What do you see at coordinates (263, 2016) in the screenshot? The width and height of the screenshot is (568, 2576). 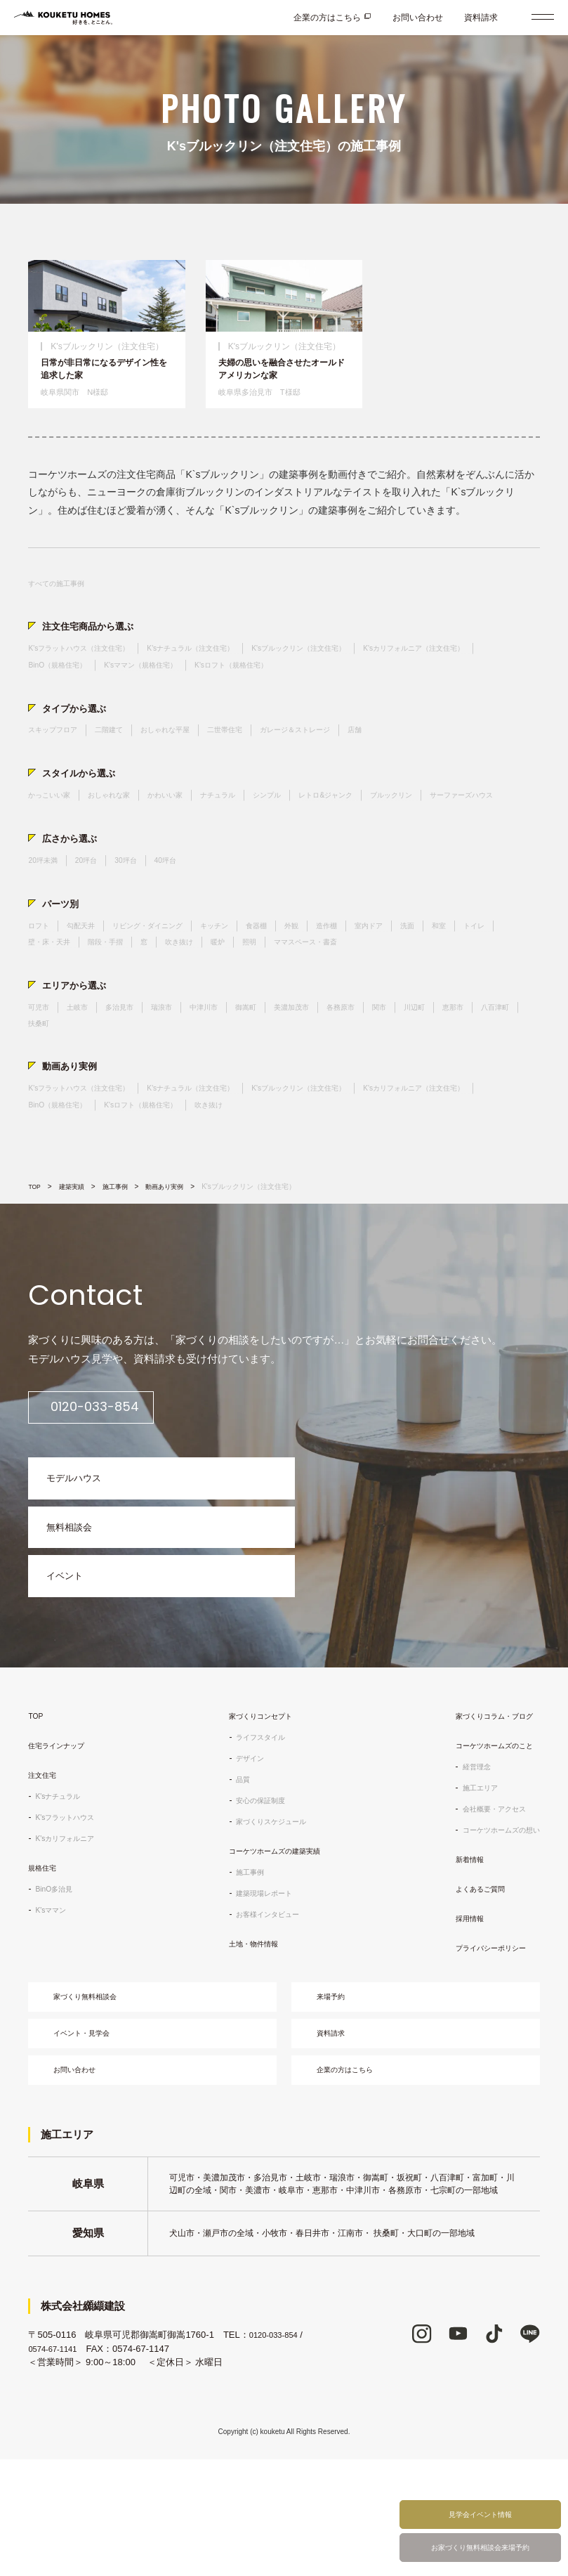 I see `お客様インタビュー` at bounding box center [263, 2016].